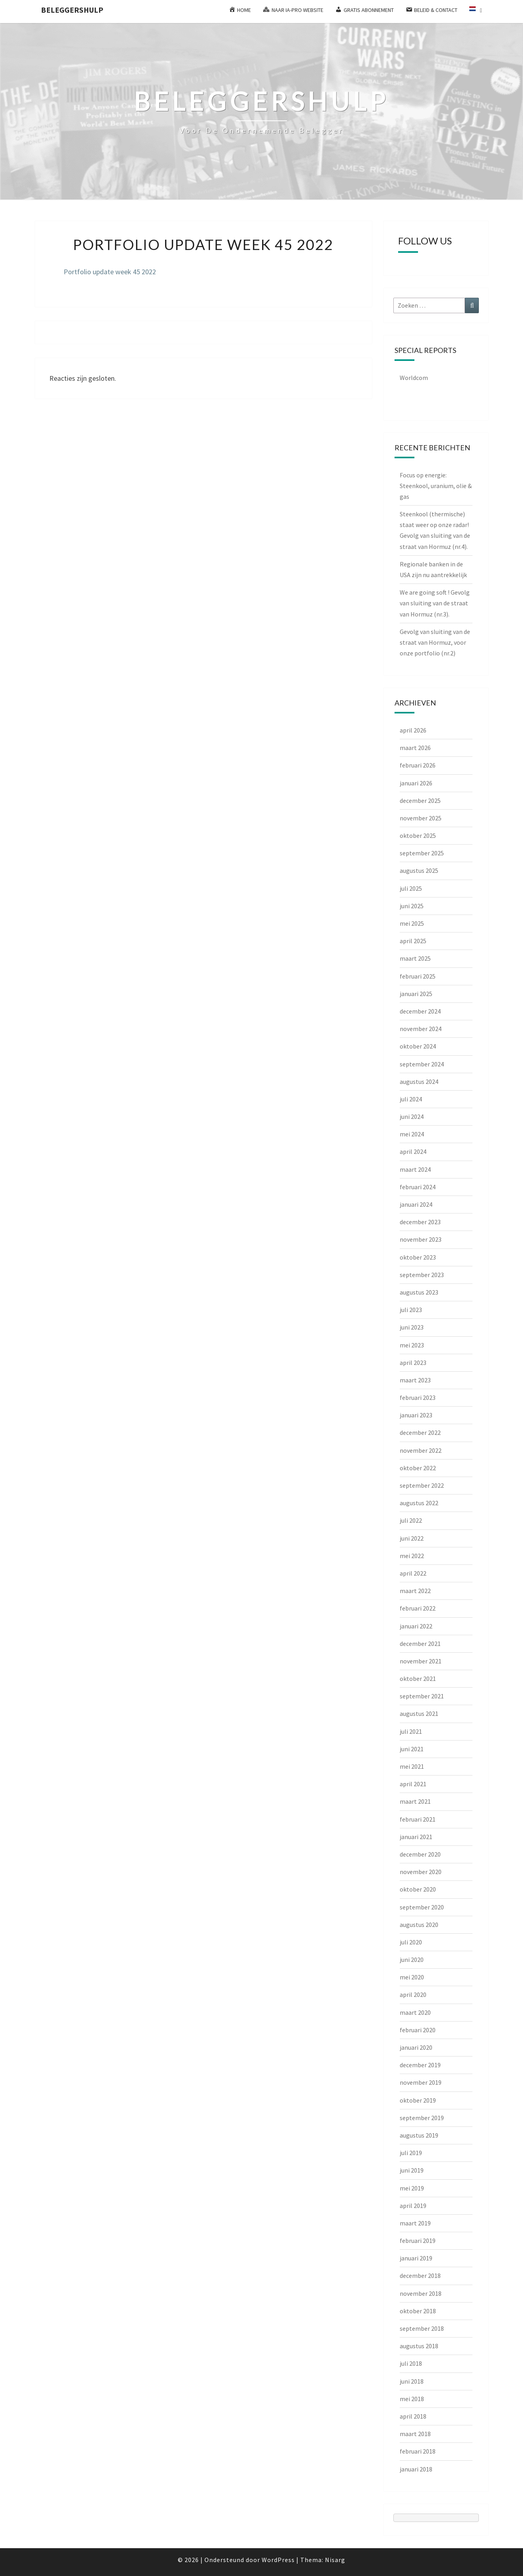 This screenshot has height=2576, width=523. What do you see at coordinates (415, 2223) in the screenshot?
I see `maart 2019` at bounding box center [415, 2223].